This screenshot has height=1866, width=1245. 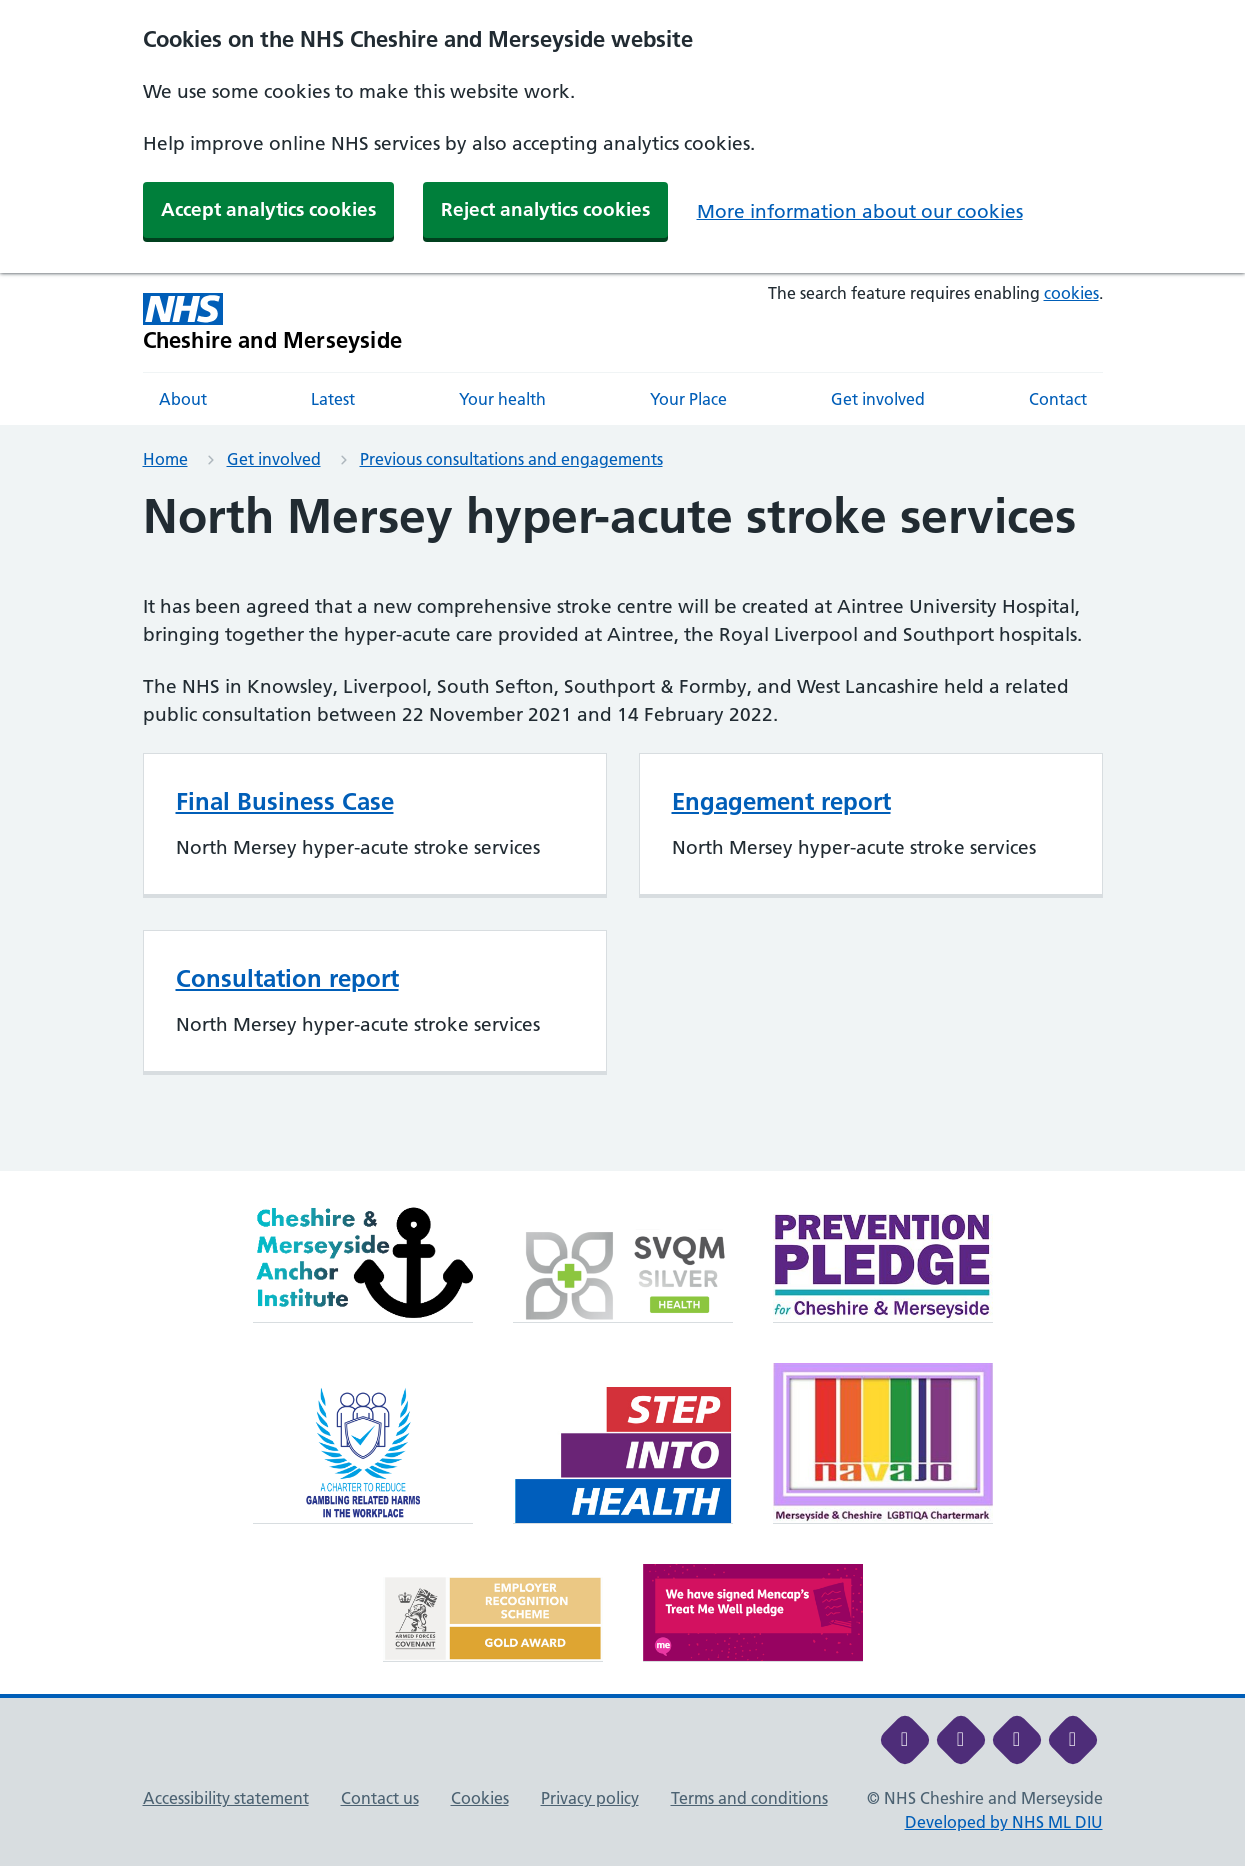 I want to click on Consultation report, so click(x=287, y=978).